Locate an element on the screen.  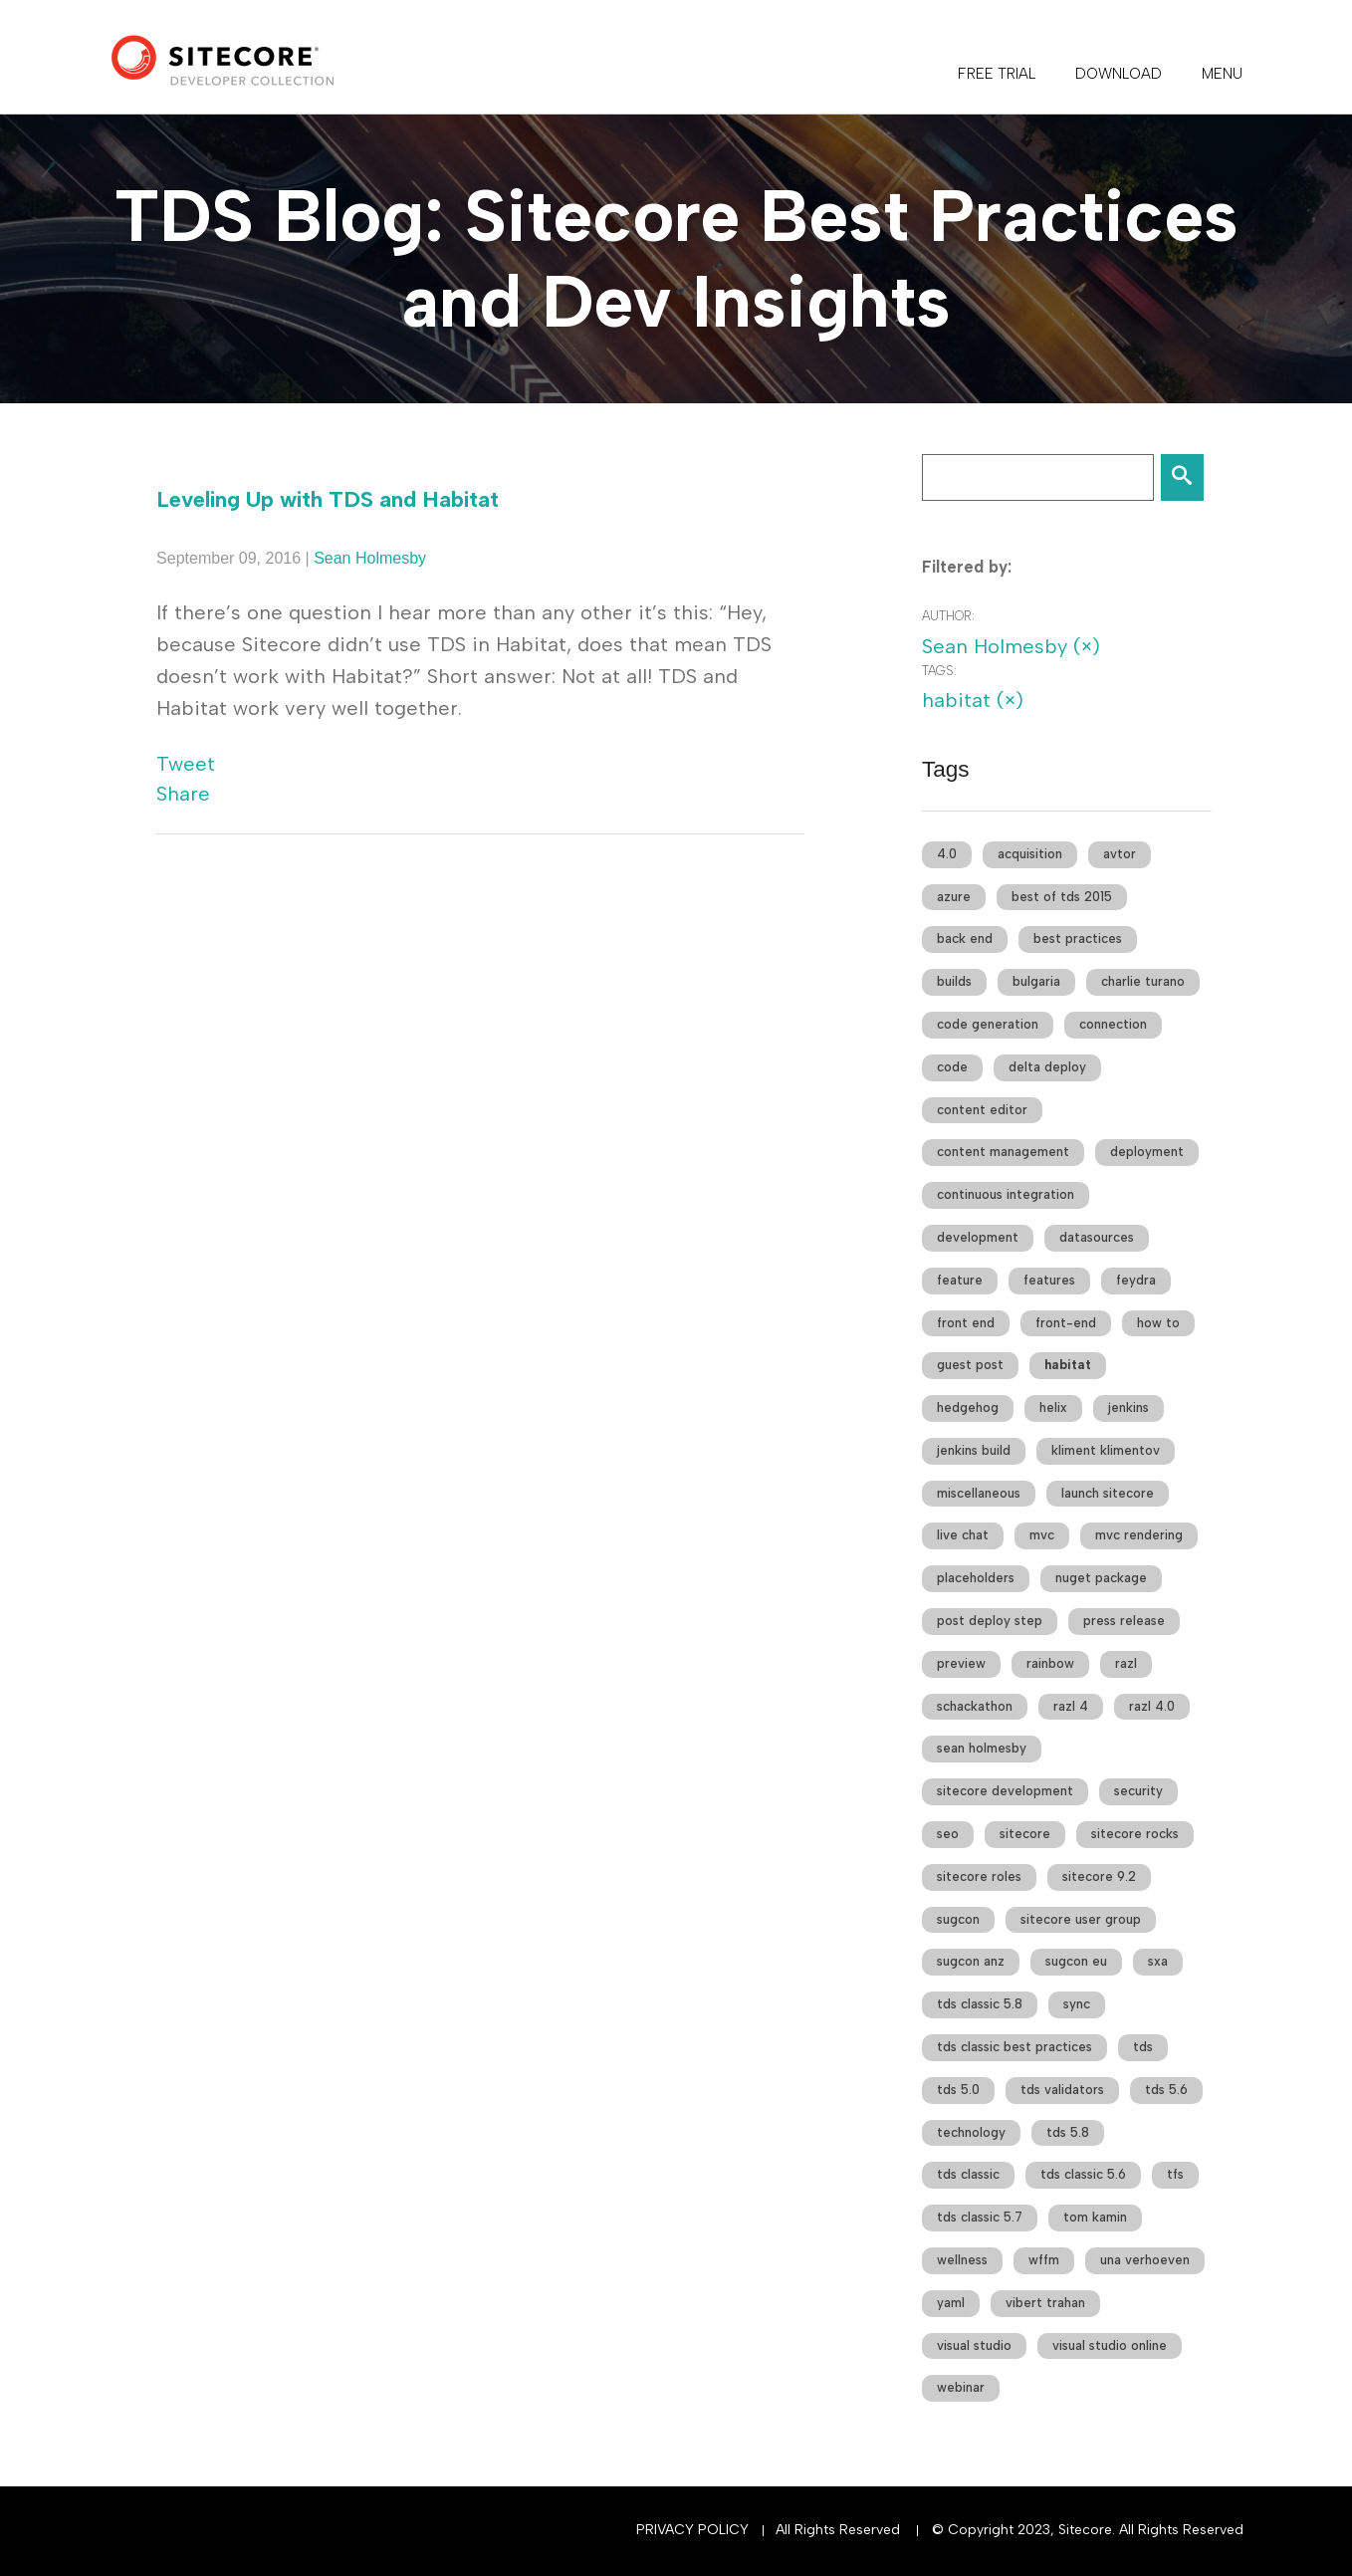
front-end is located at coordinates (1065, 1322).